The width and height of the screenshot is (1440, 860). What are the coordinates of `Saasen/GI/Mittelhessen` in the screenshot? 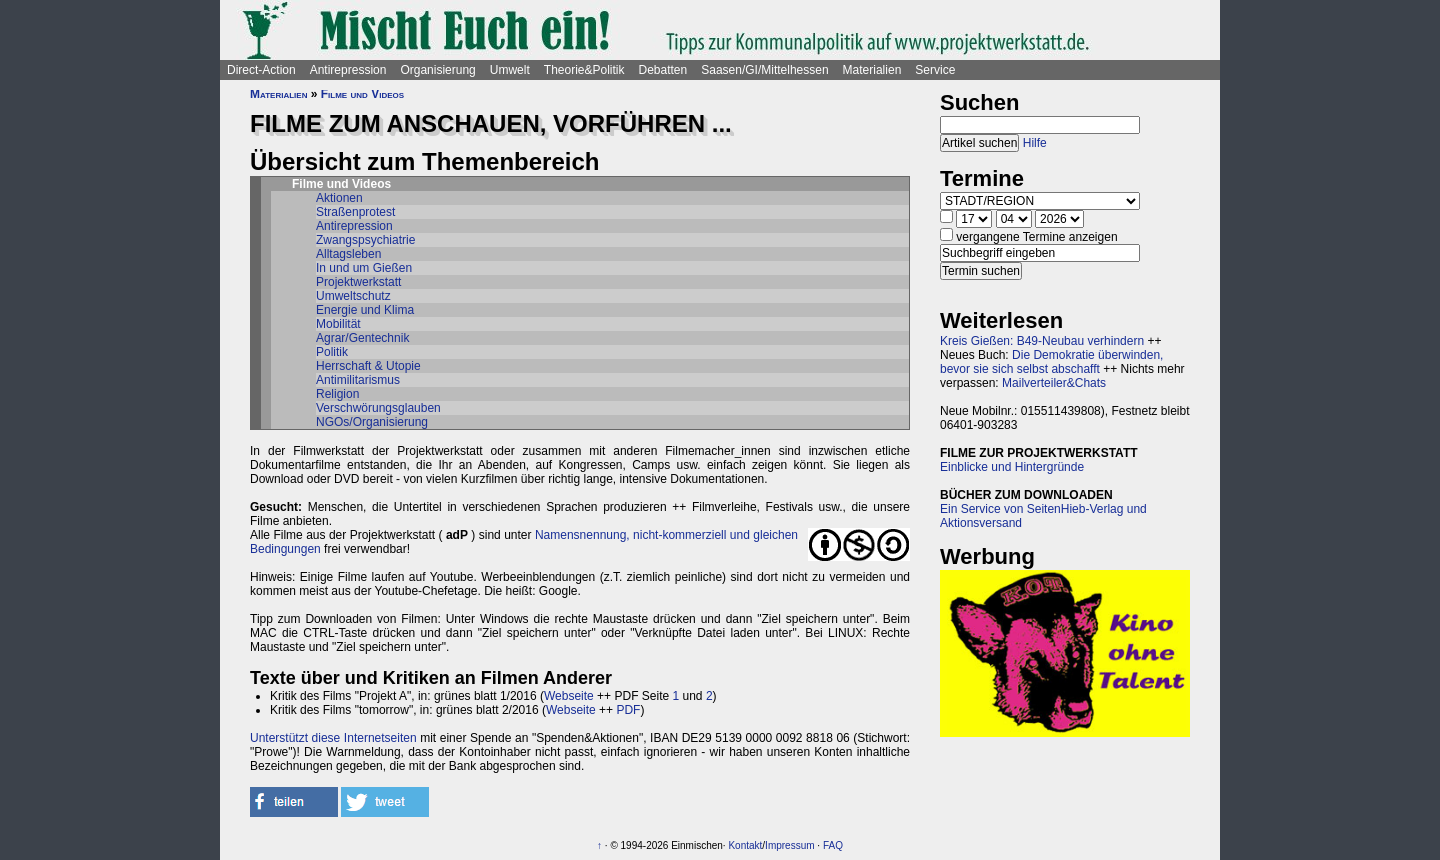 It's located at (764, 70).